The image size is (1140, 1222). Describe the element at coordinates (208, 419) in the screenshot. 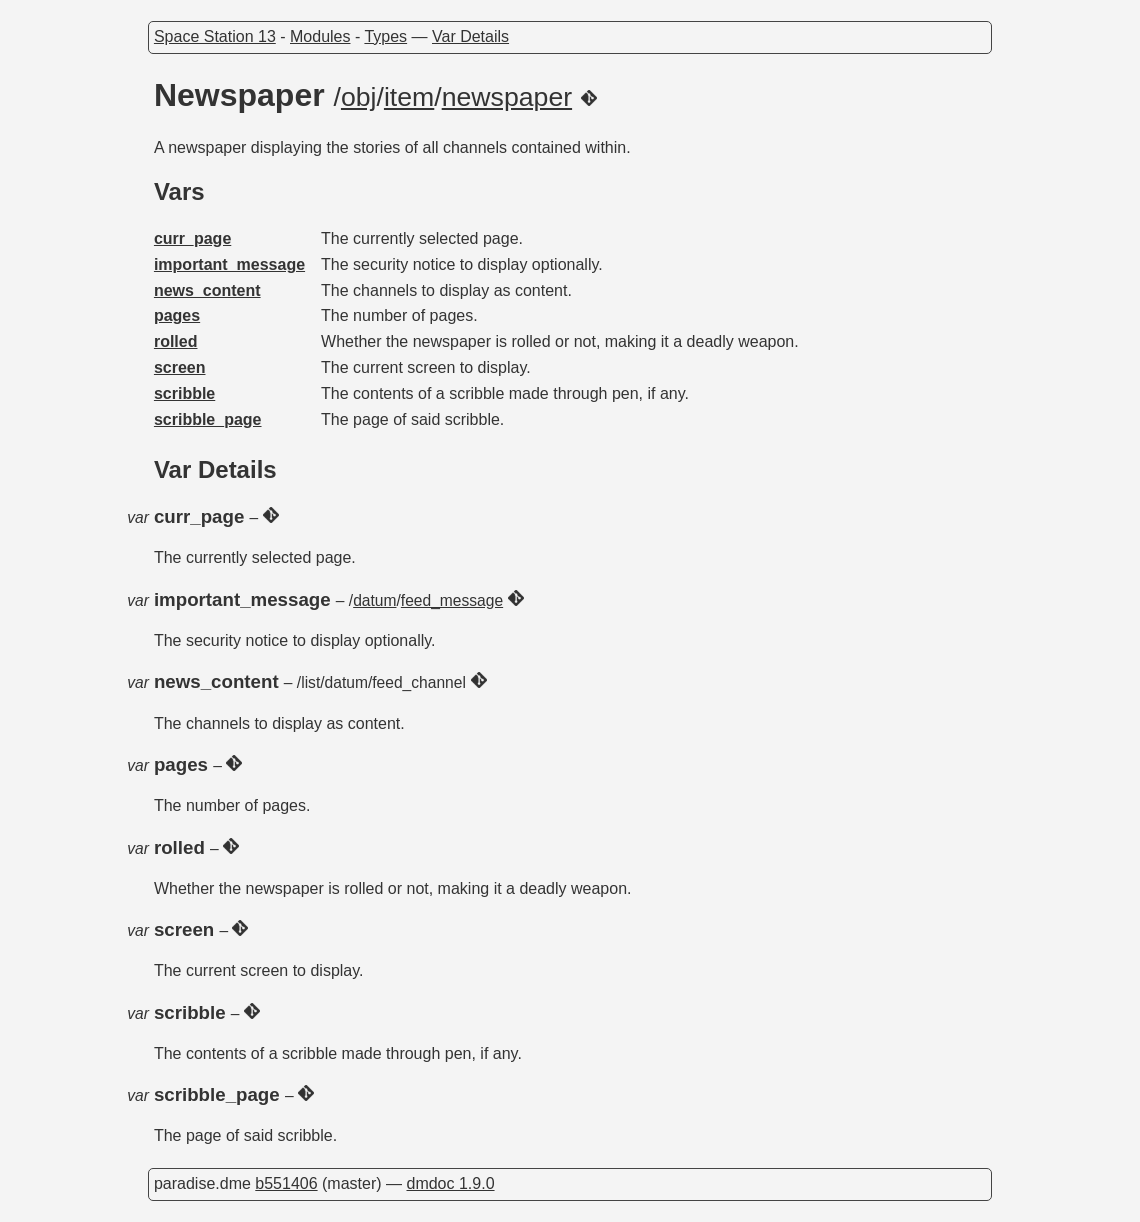

I see `scribble_page` at that location.